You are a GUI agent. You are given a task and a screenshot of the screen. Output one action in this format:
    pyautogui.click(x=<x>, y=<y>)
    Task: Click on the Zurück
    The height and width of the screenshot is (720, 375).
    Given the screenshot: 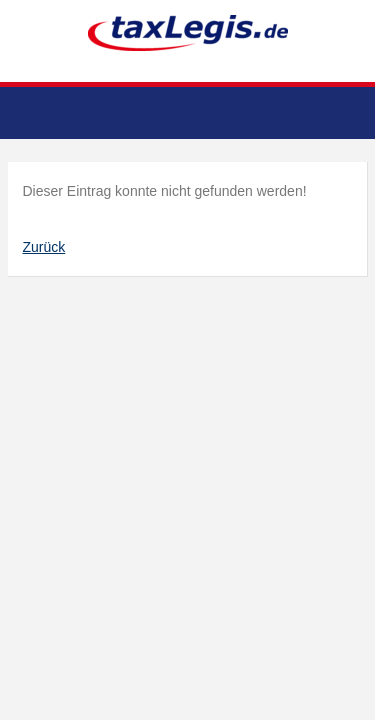 What is the action you would take?
    pyautogui.click(x=44, y=247)
    